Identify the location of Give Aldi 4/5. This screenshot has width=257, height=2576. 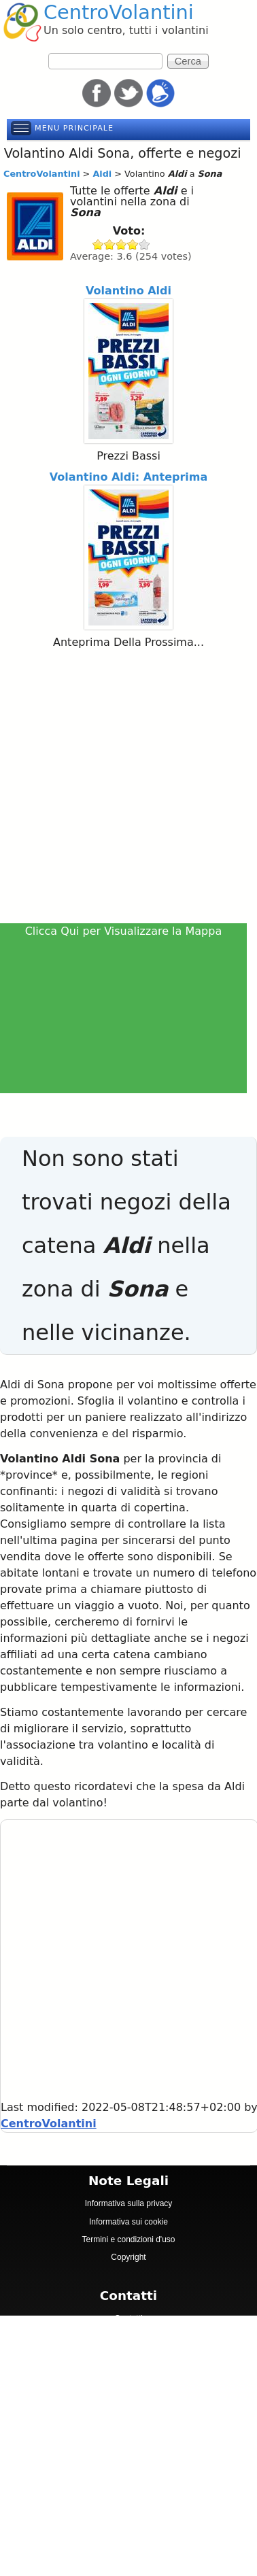
(133, 244).